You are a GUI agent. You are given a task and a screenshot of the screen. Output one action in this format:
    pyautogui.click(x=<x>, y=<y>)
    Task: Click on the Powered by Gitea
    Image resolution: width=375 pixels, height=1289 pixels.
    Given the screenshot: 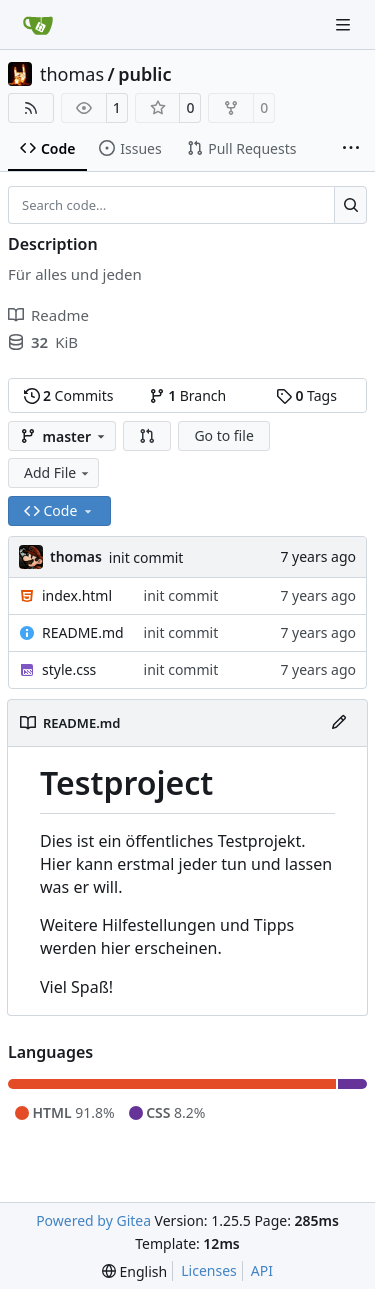 What is the action you would take?
    pyautogui.click(x=93, y=1220)
    